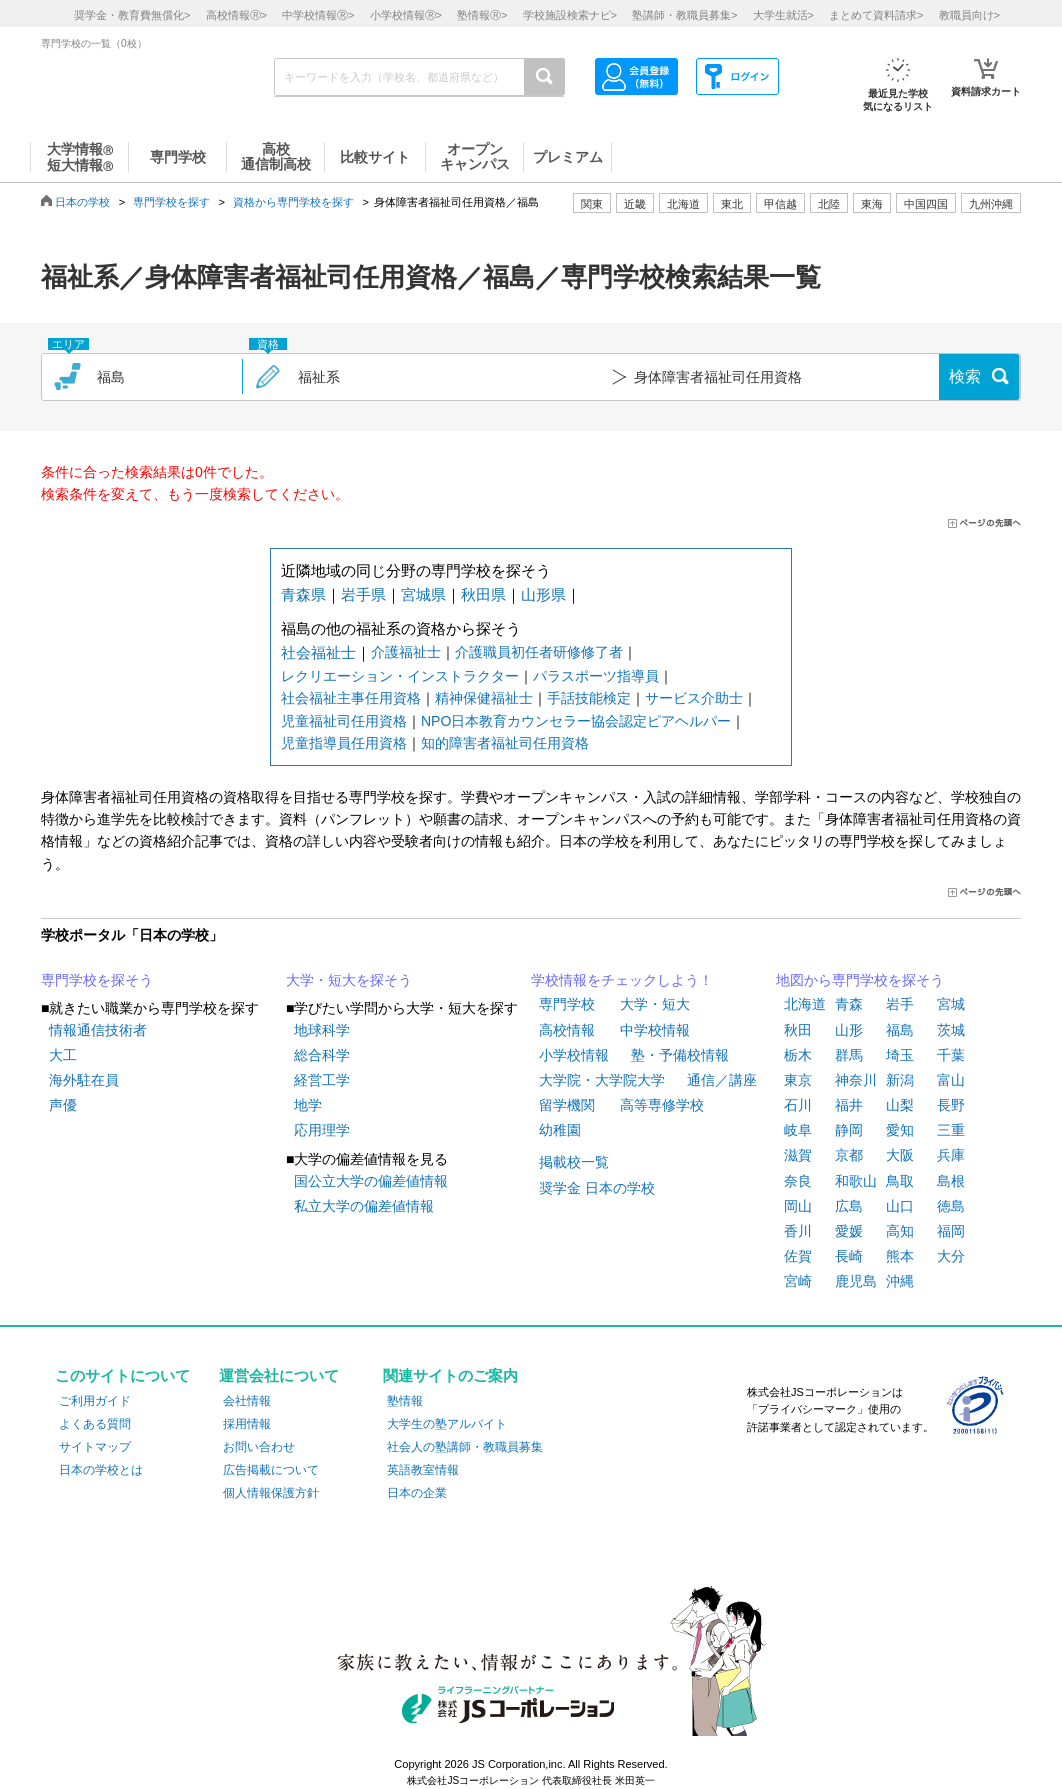  What do you see at coordinates (364, 1206) in the screenshot?
I see `私立大学の偏差値情報` at bounding box center [364, 1206].